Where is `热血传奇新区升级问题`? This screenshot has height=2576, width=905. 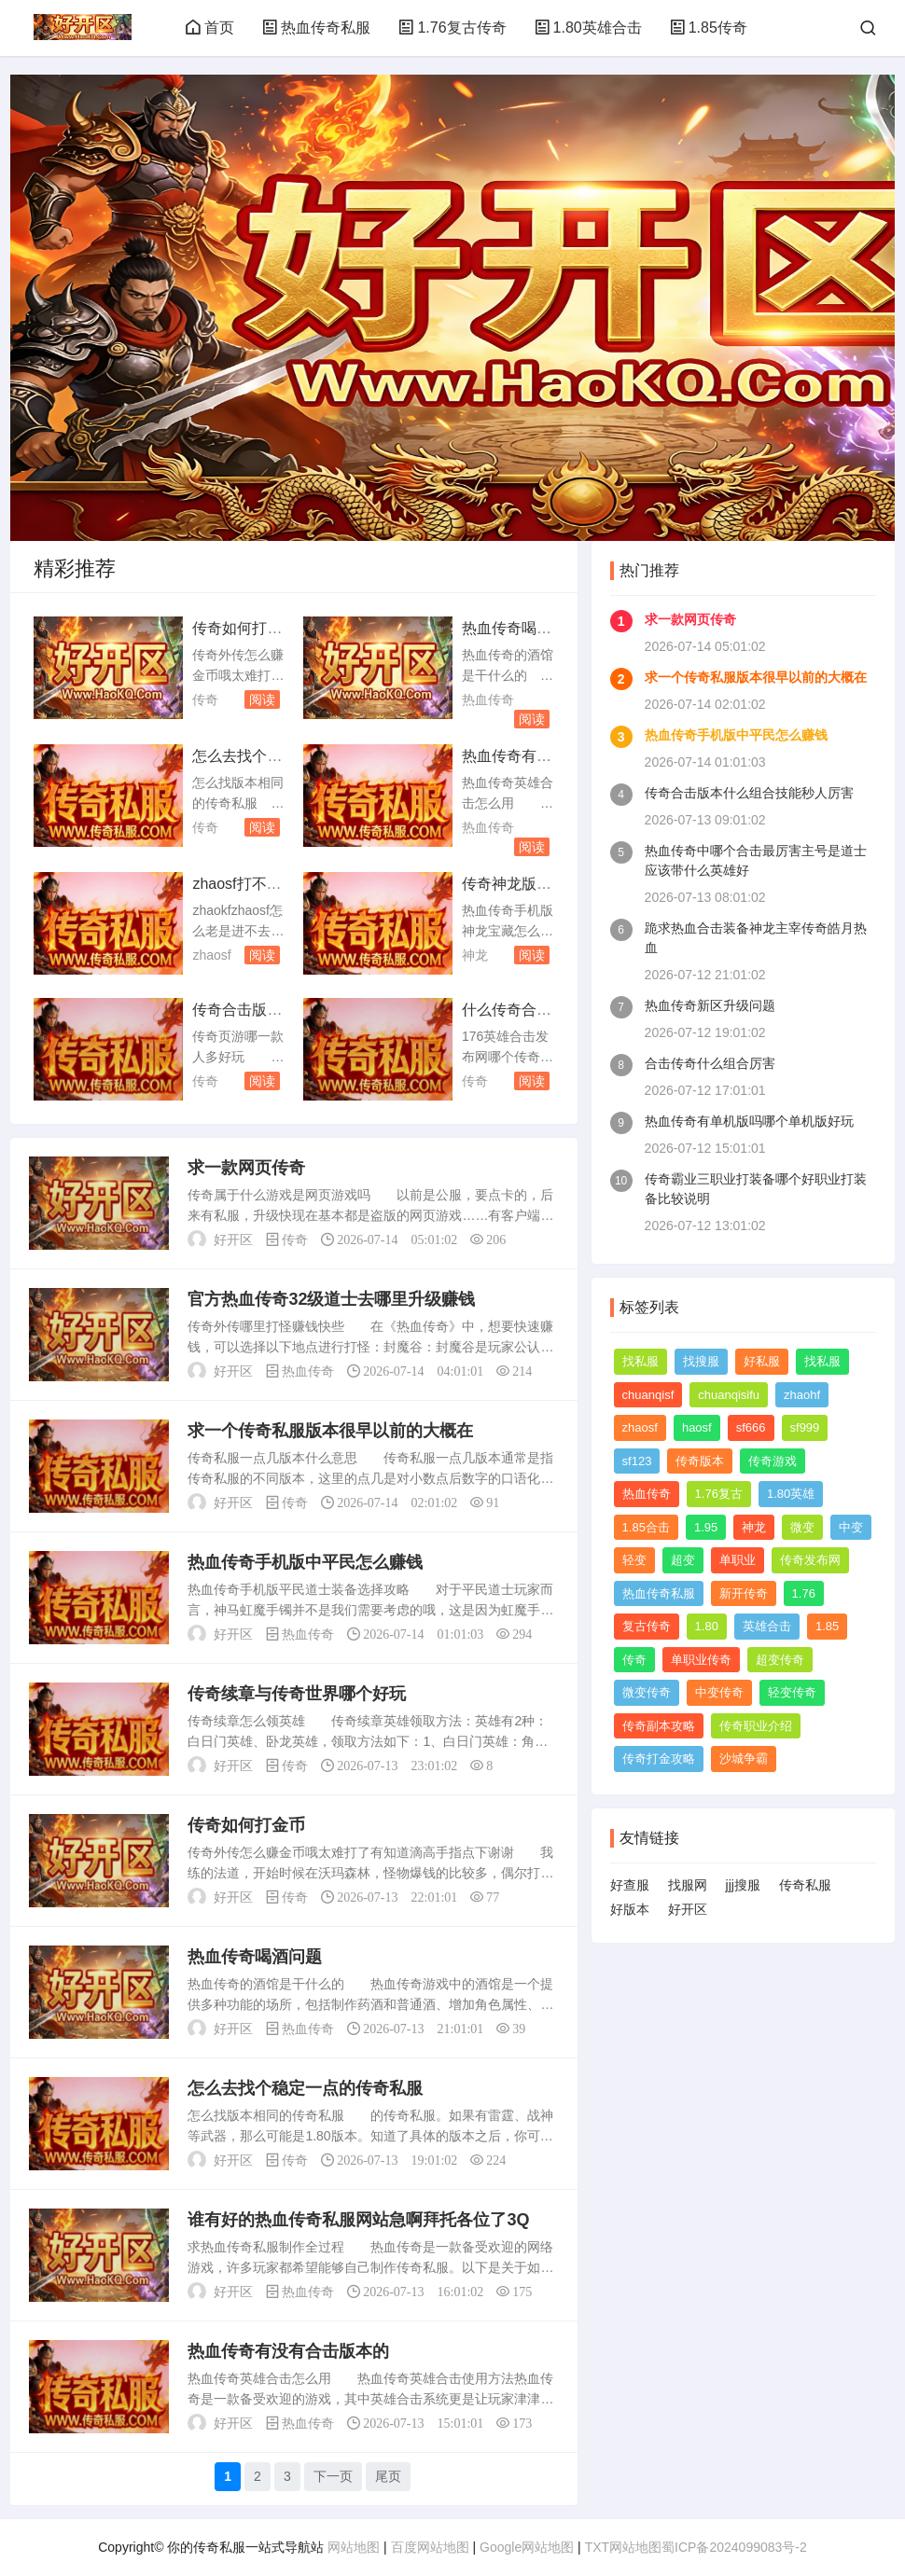
热血传奇新区升级问题 is located at coordinates (710, 1005).